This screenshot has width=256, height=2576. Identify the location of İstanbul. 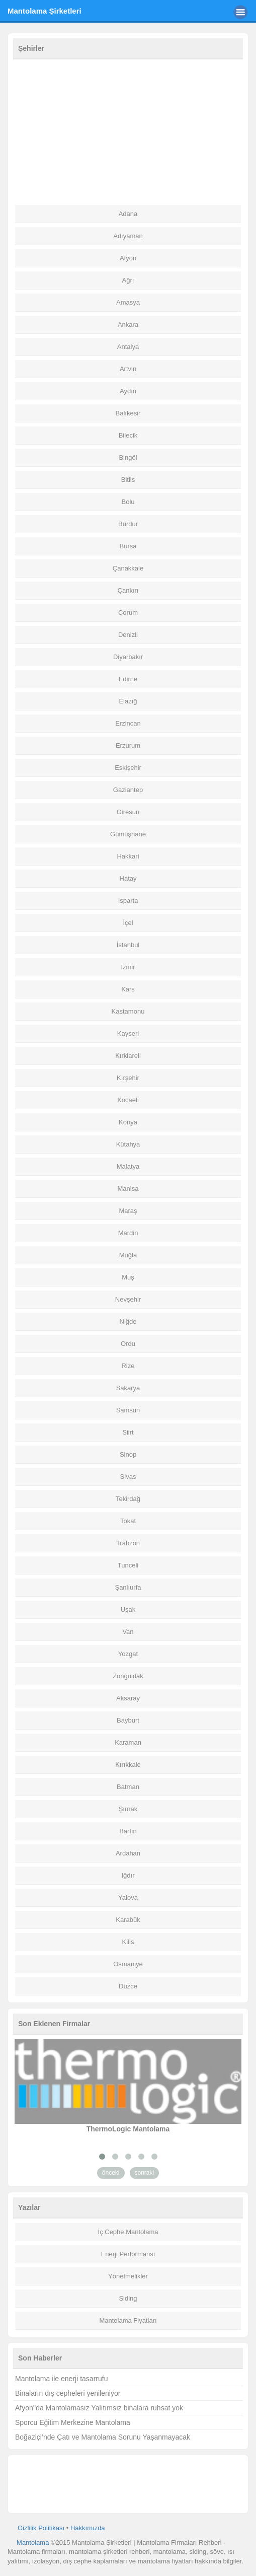
(128, 945).